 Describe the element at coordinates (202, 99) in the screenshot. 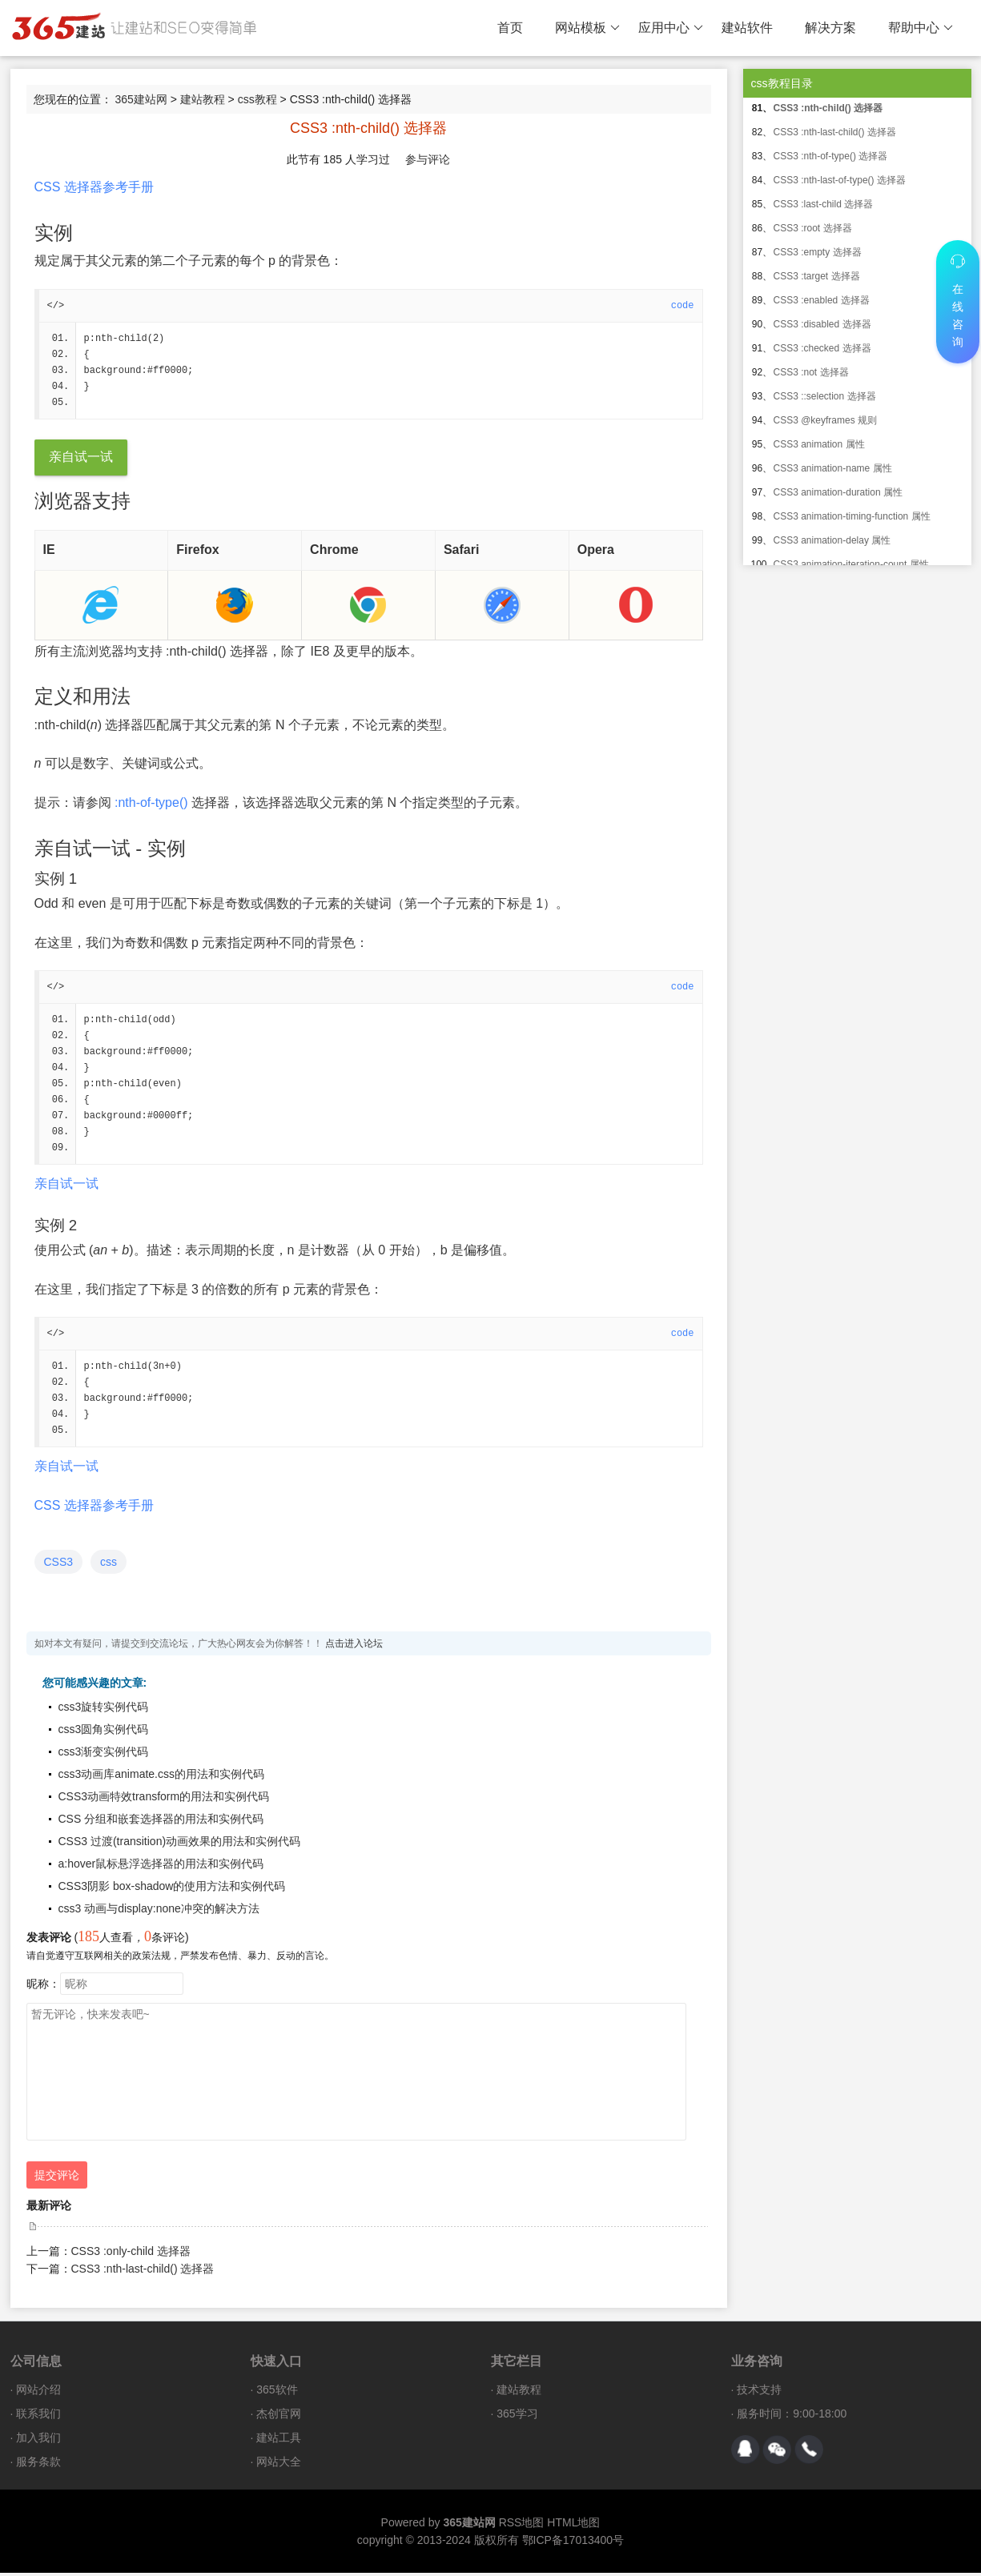

I see `建站教程` at that location.